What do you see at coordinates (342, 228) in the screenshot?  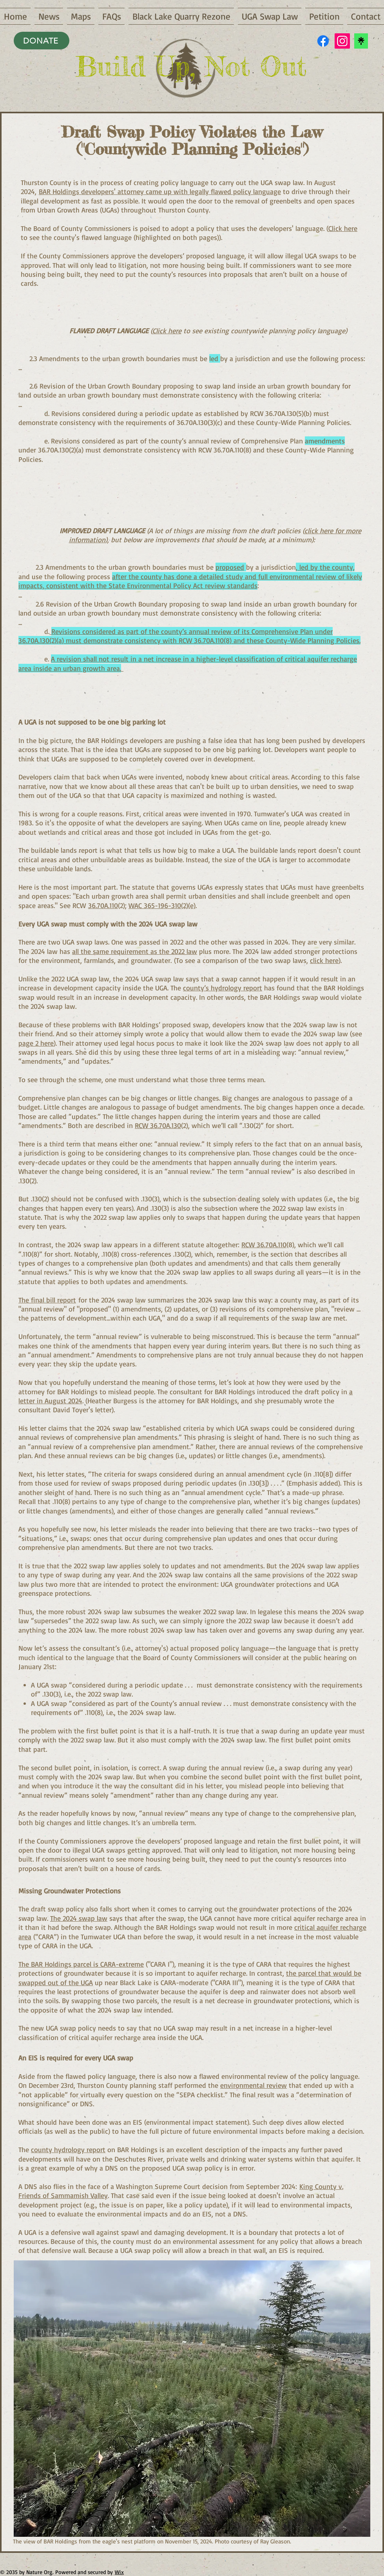 I see `Click here` at bounding box center [342, 228].